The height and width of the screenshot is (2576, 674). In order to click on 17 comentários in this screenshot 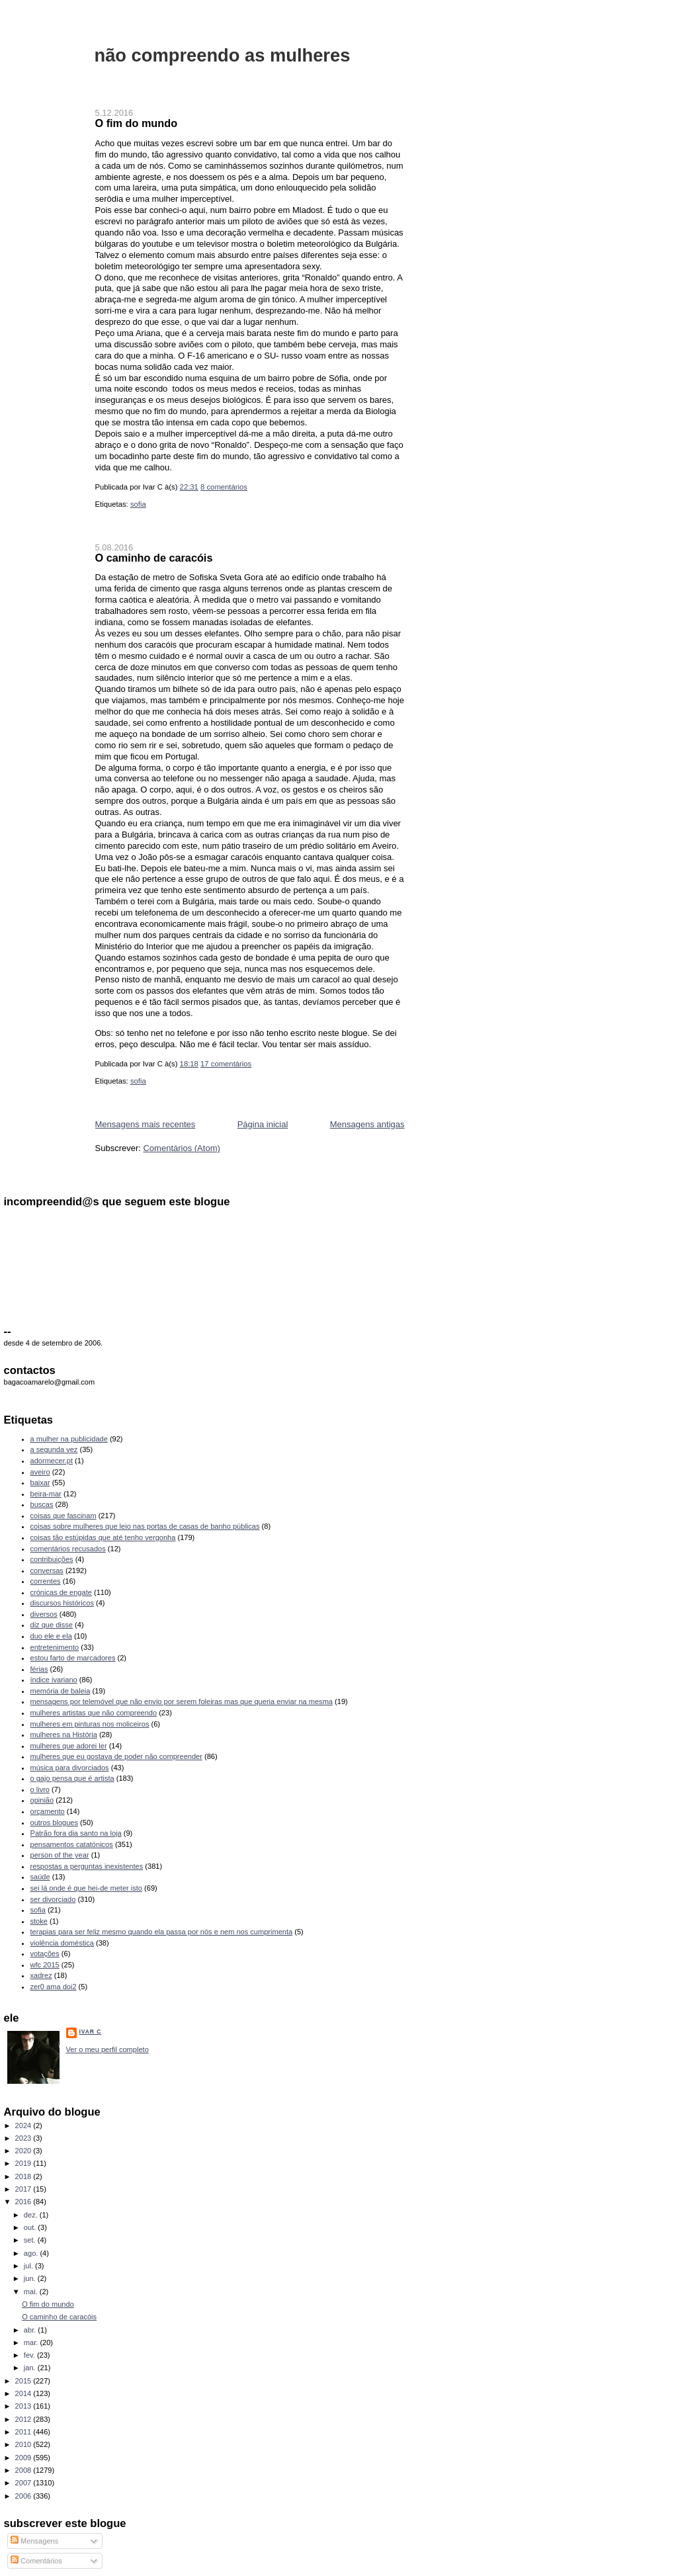, I will do `click(225, 1064)`.